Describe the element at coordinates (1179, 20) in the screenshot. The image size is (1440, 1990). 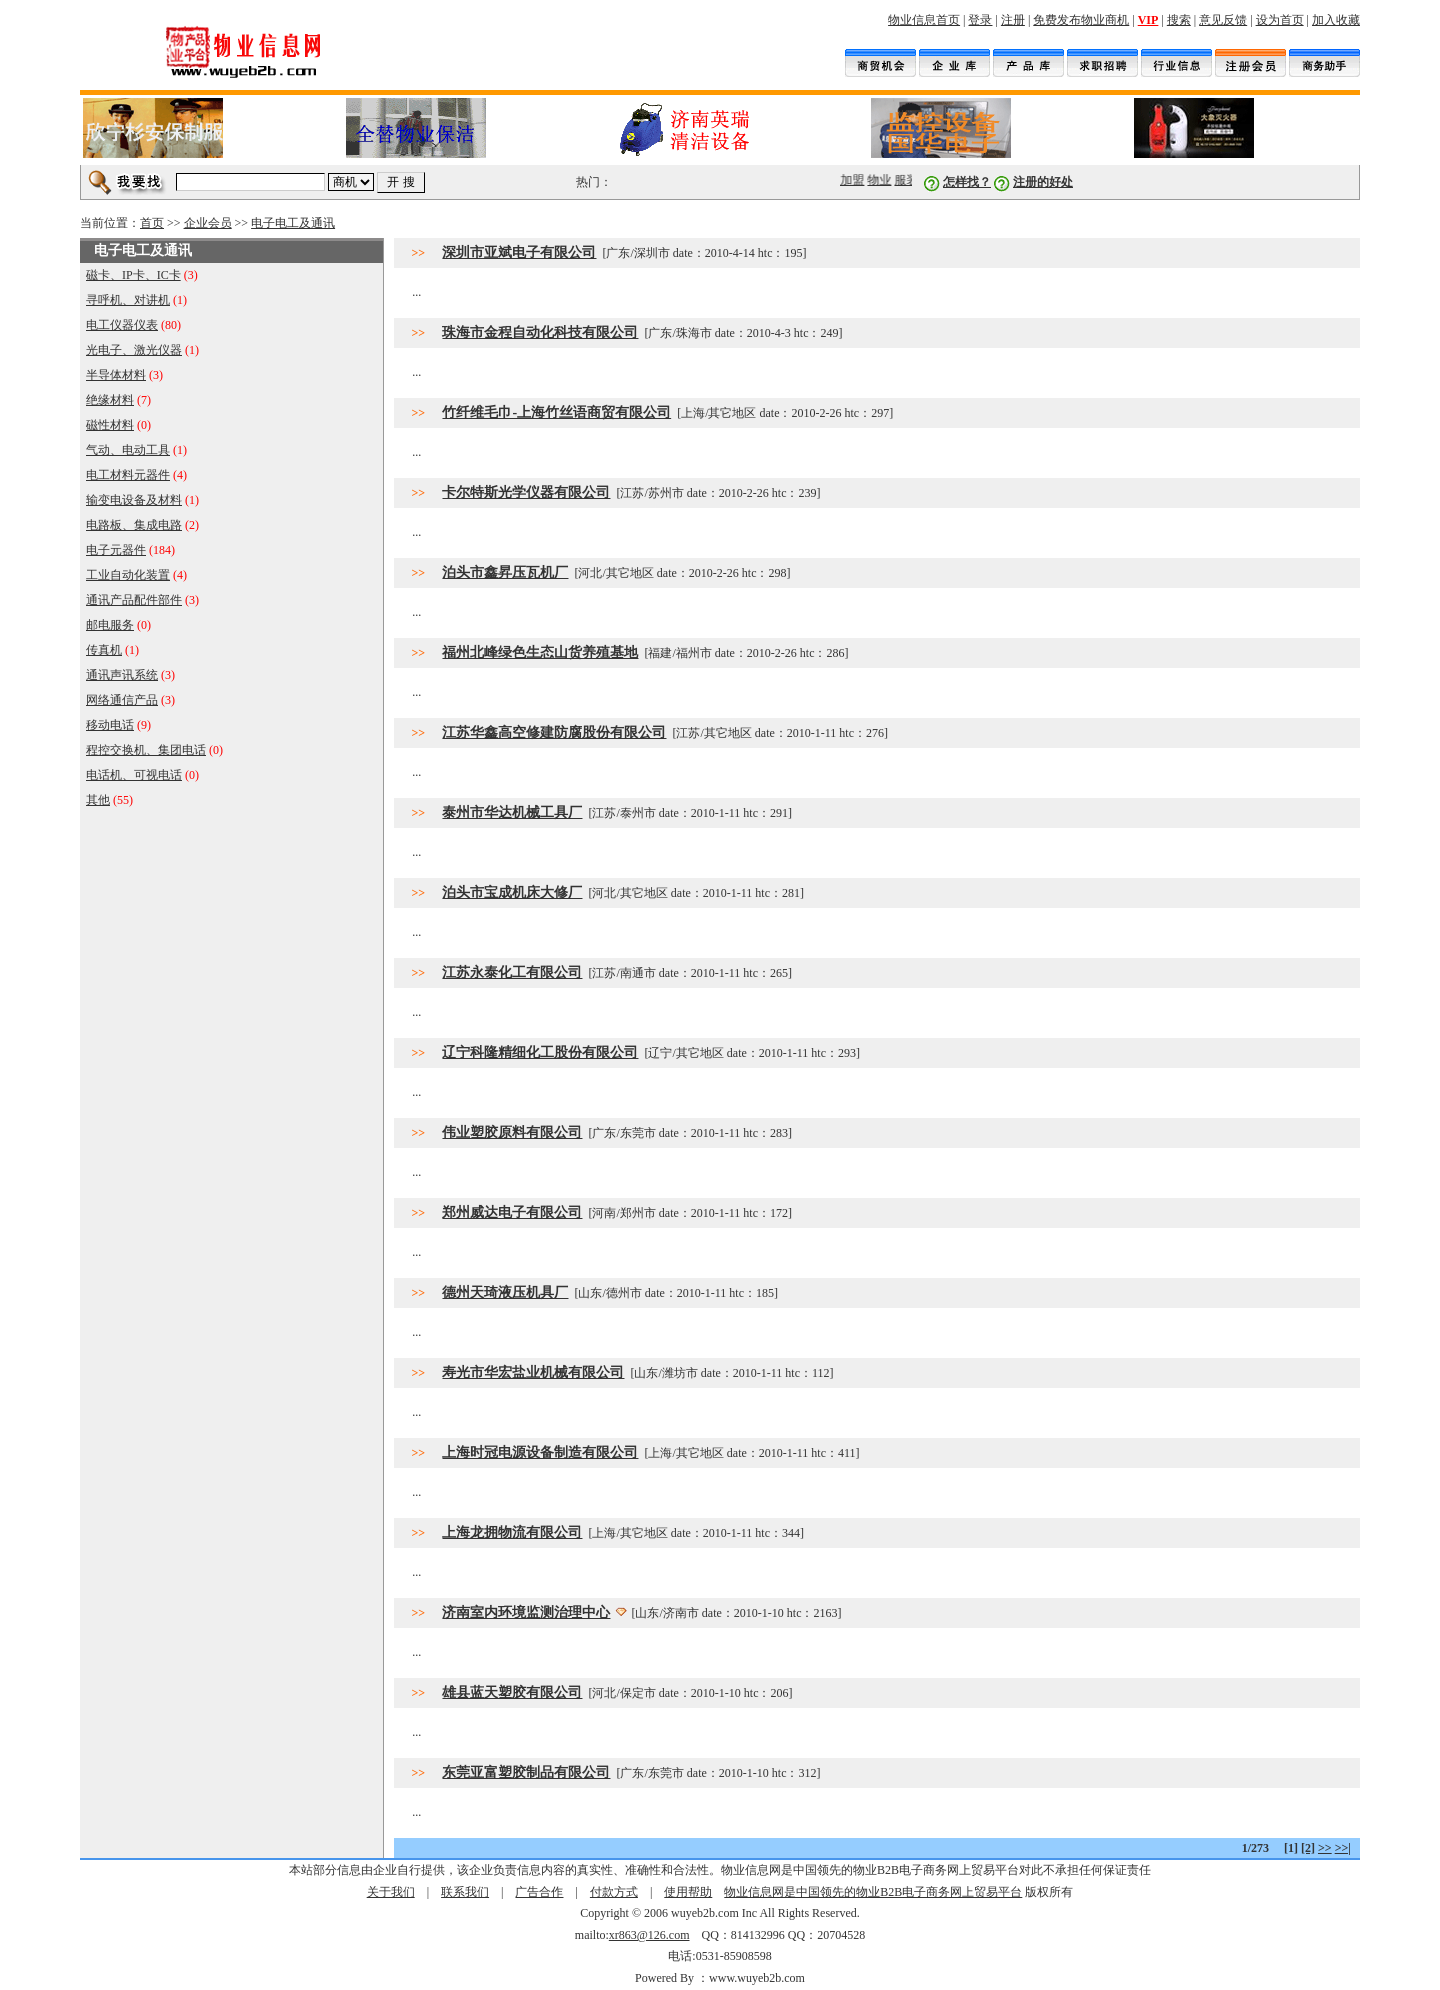
I see `搜索` at that location.